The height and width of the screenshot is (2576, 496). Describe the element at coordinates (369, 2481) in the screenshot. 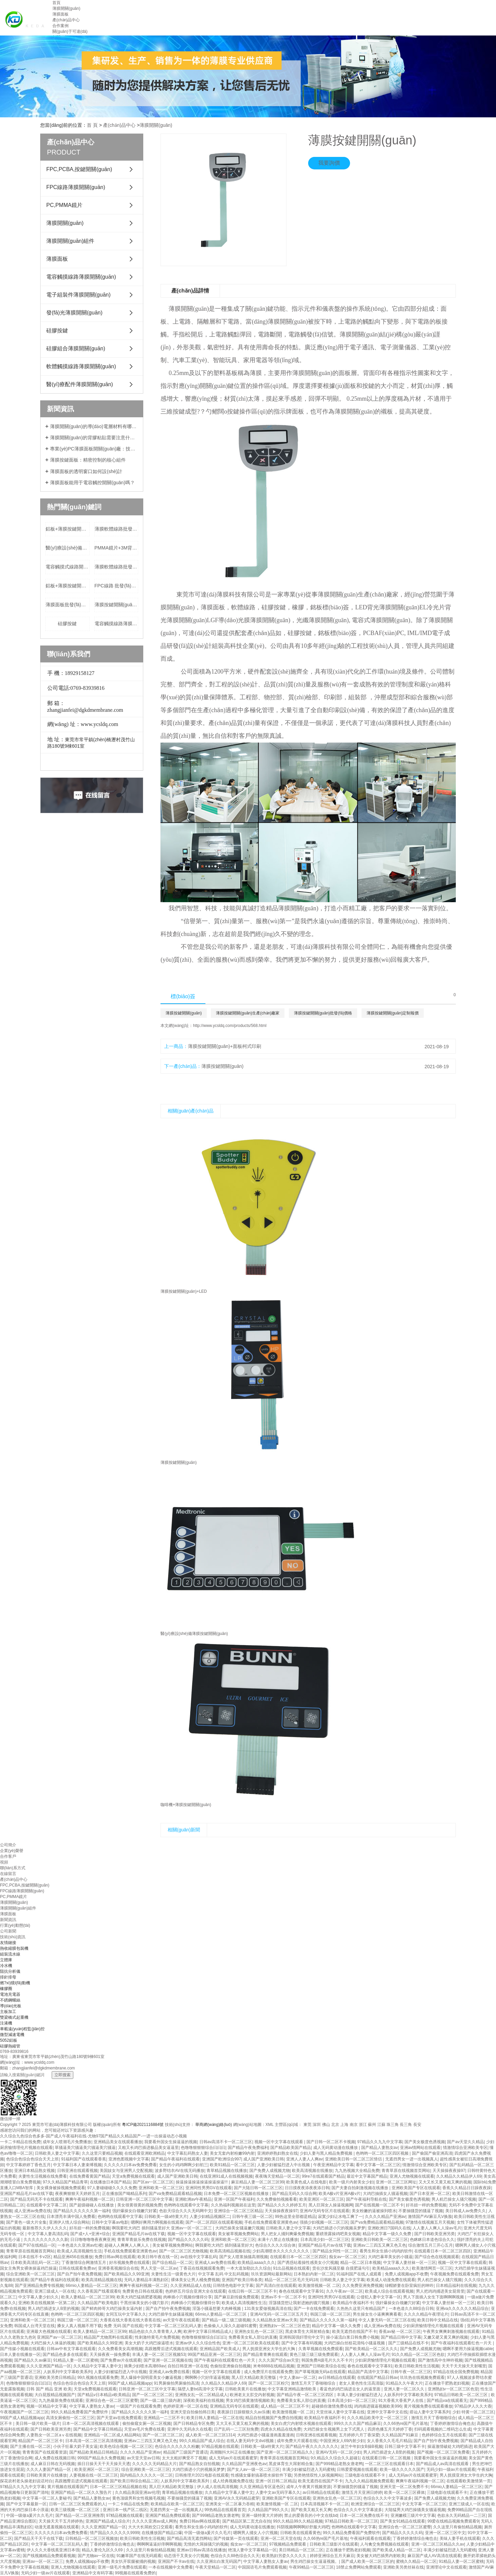

I see `九九久久精品视频免费观看` at that location.